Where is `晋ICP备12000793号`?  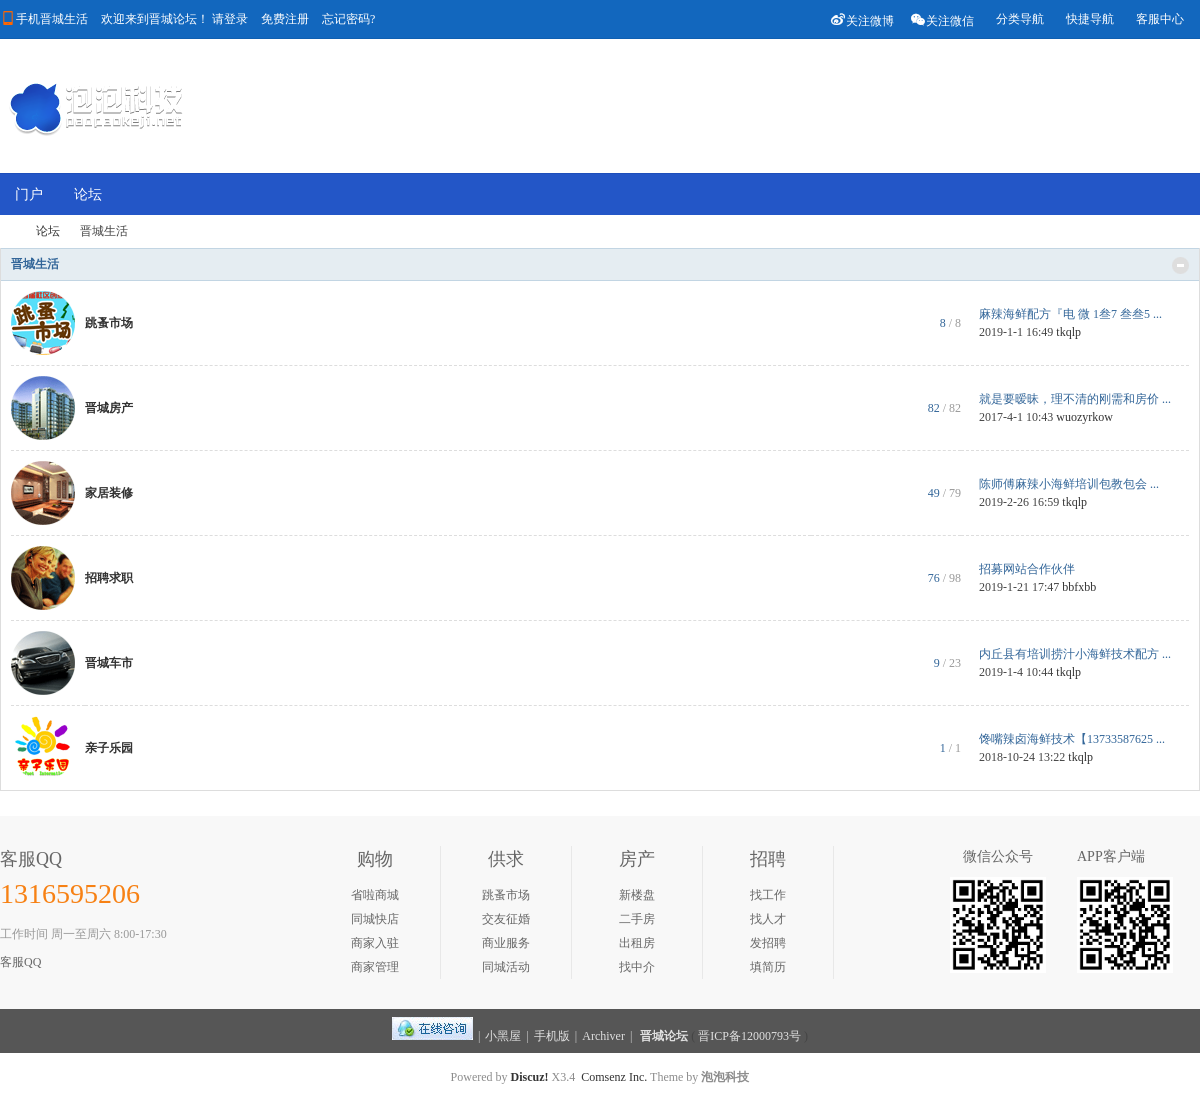 晋ICP备12000793号 is located at coordinates (749, 1036).